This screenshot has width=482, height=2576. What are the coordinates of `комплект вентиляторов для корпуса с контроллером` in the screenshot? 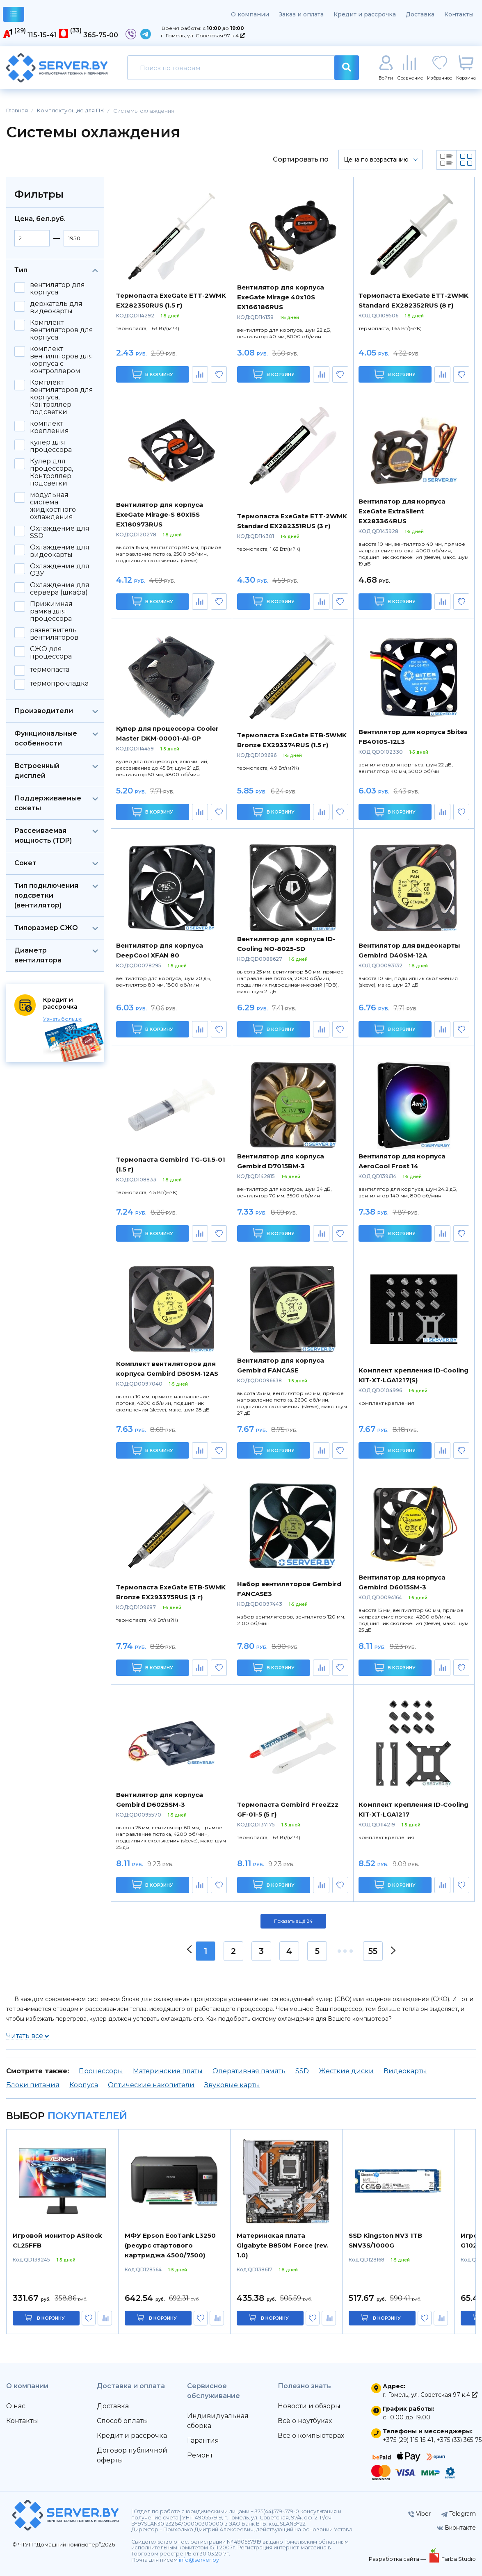 It's located at (61, 360).